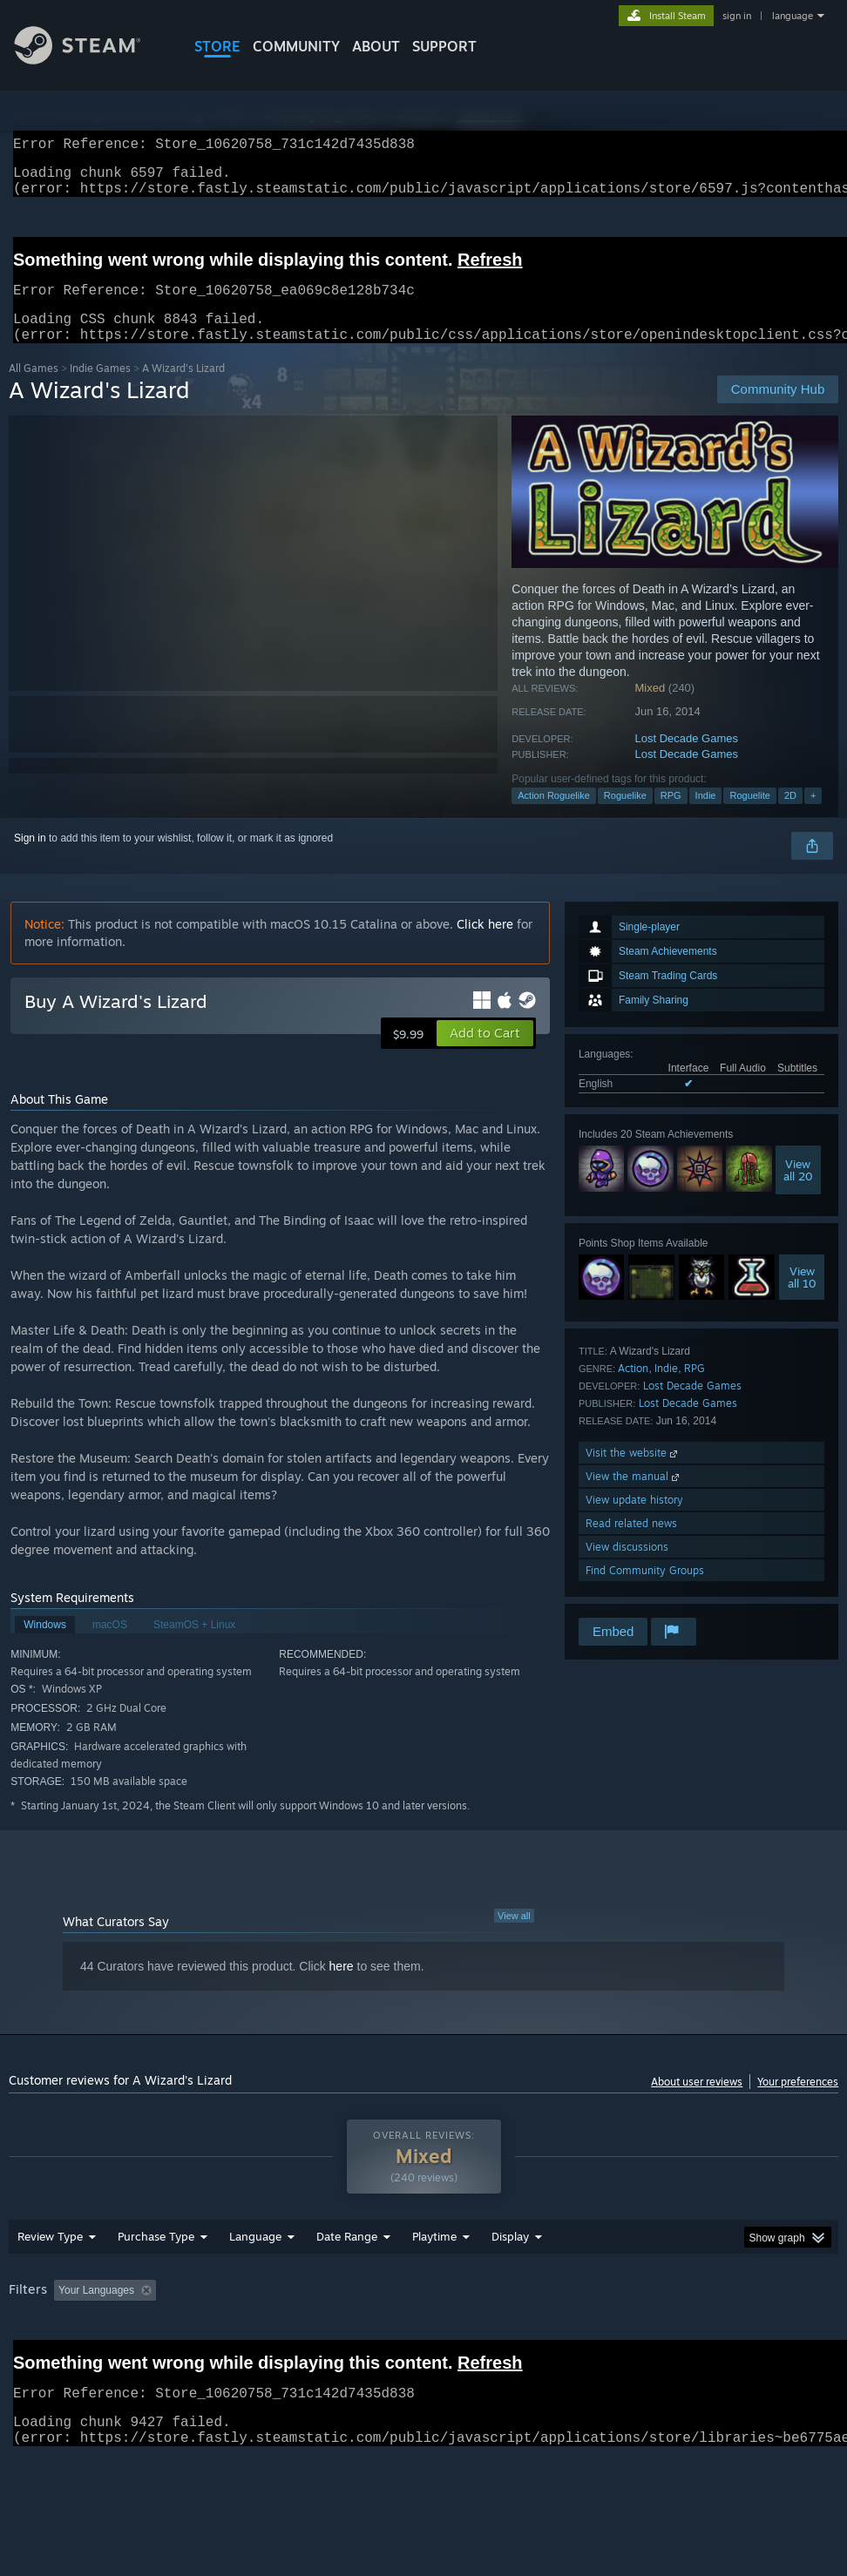  I want to click on Played Mostly on Steam Deck [button], so click(531, 2335).